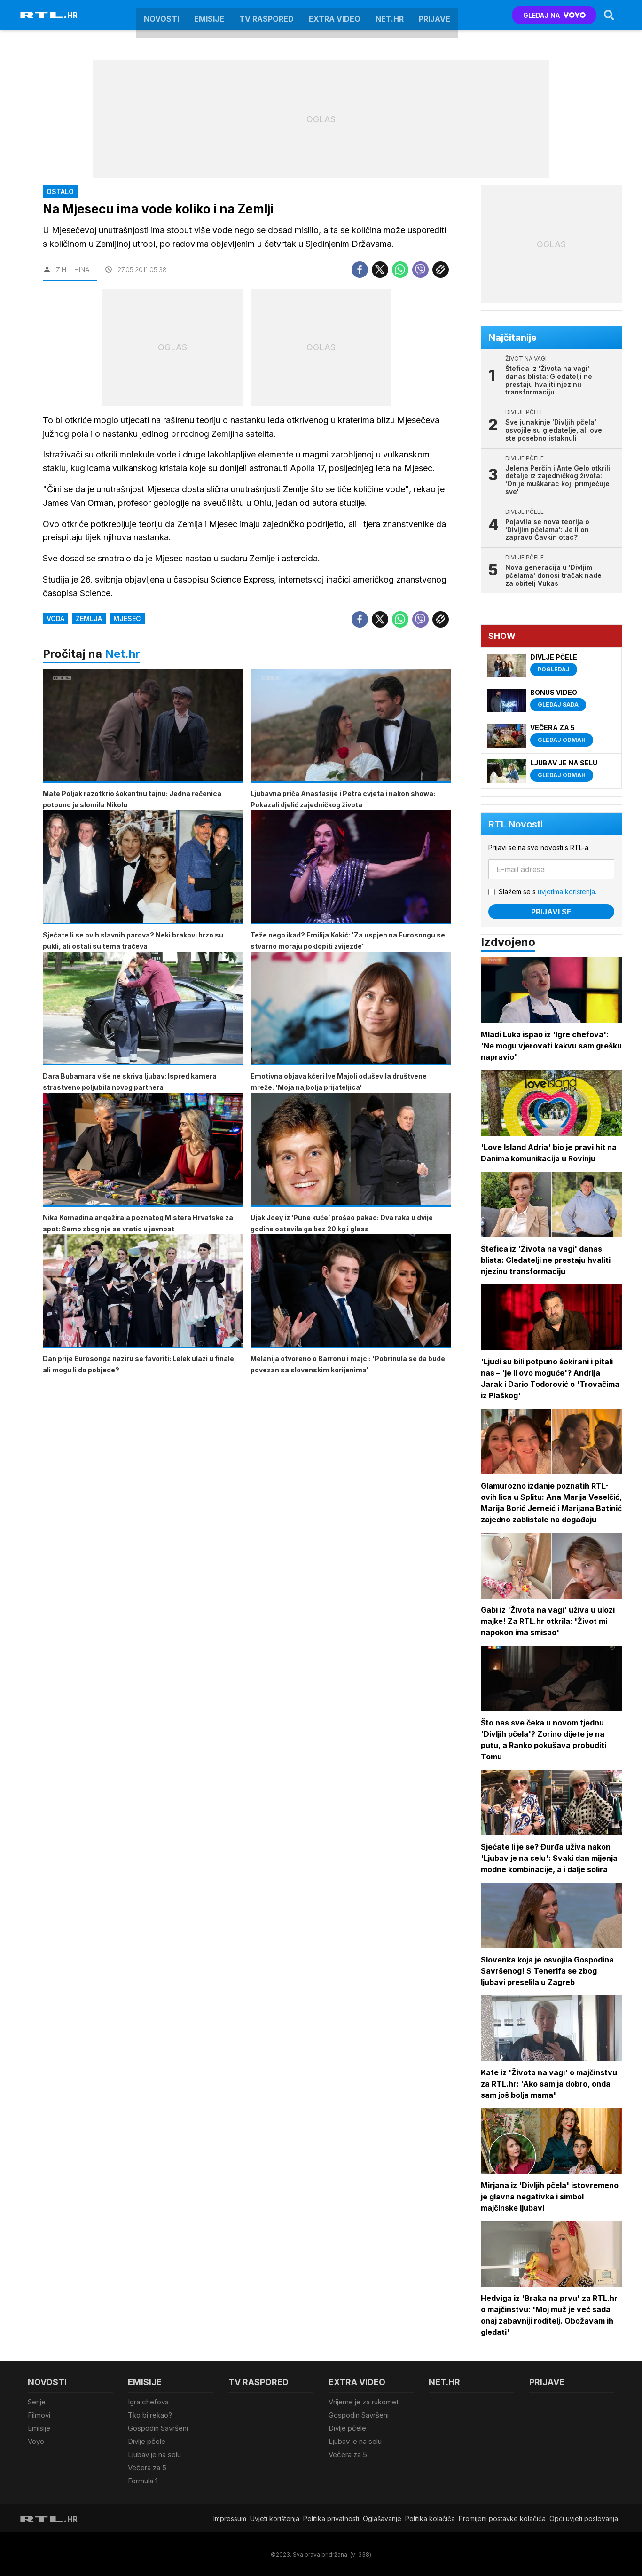 The image size is (642, 2576). I want to click on Gospodin Savršeni, so click(158, 2427).